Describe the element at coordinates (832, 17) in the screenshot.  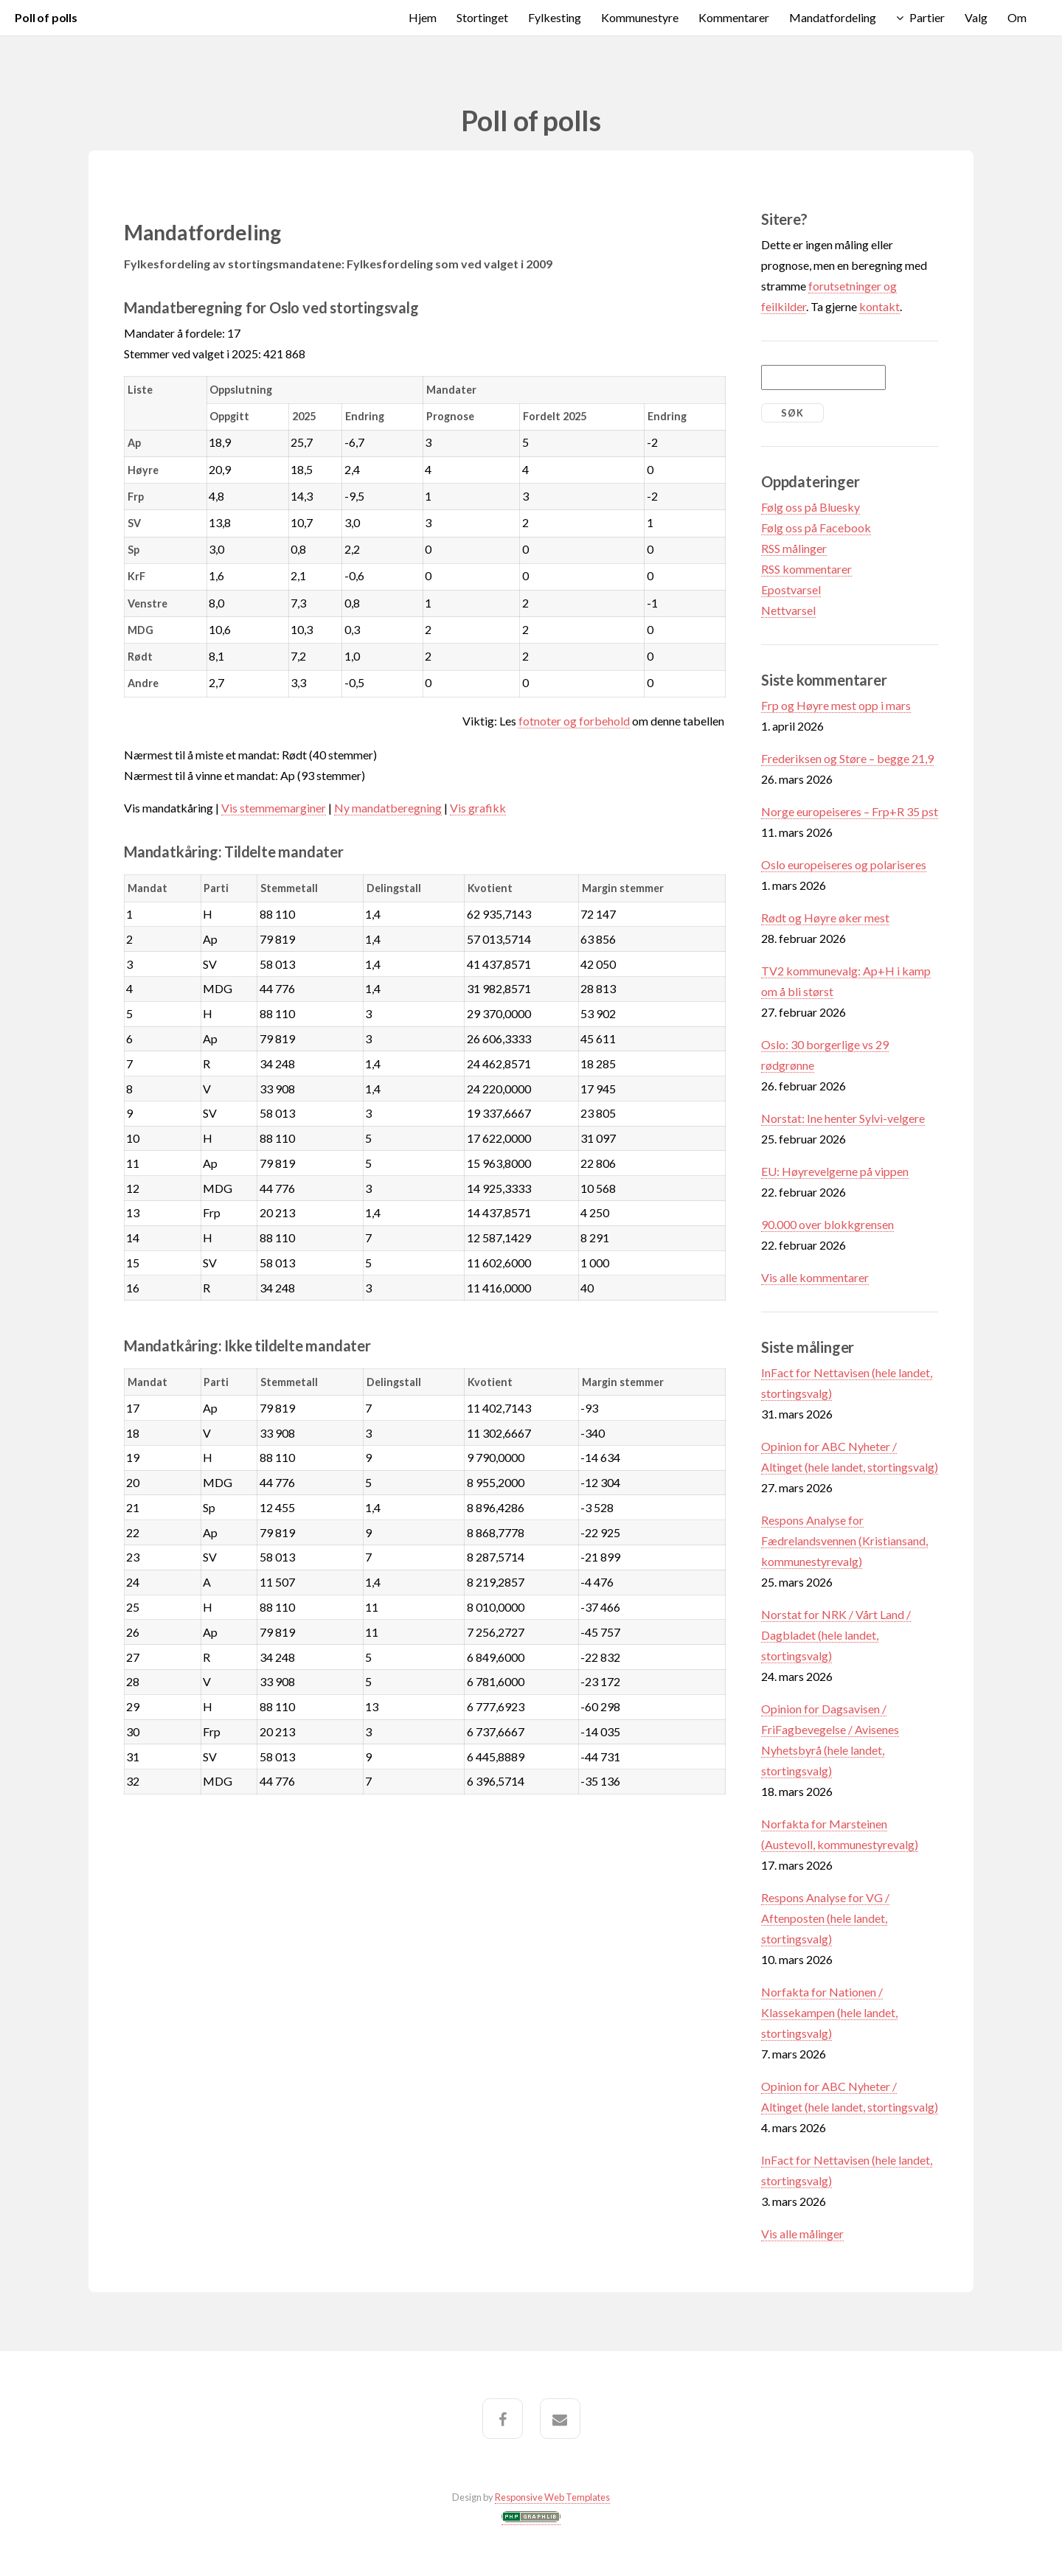
I see `Mandatfordeling` at that location.